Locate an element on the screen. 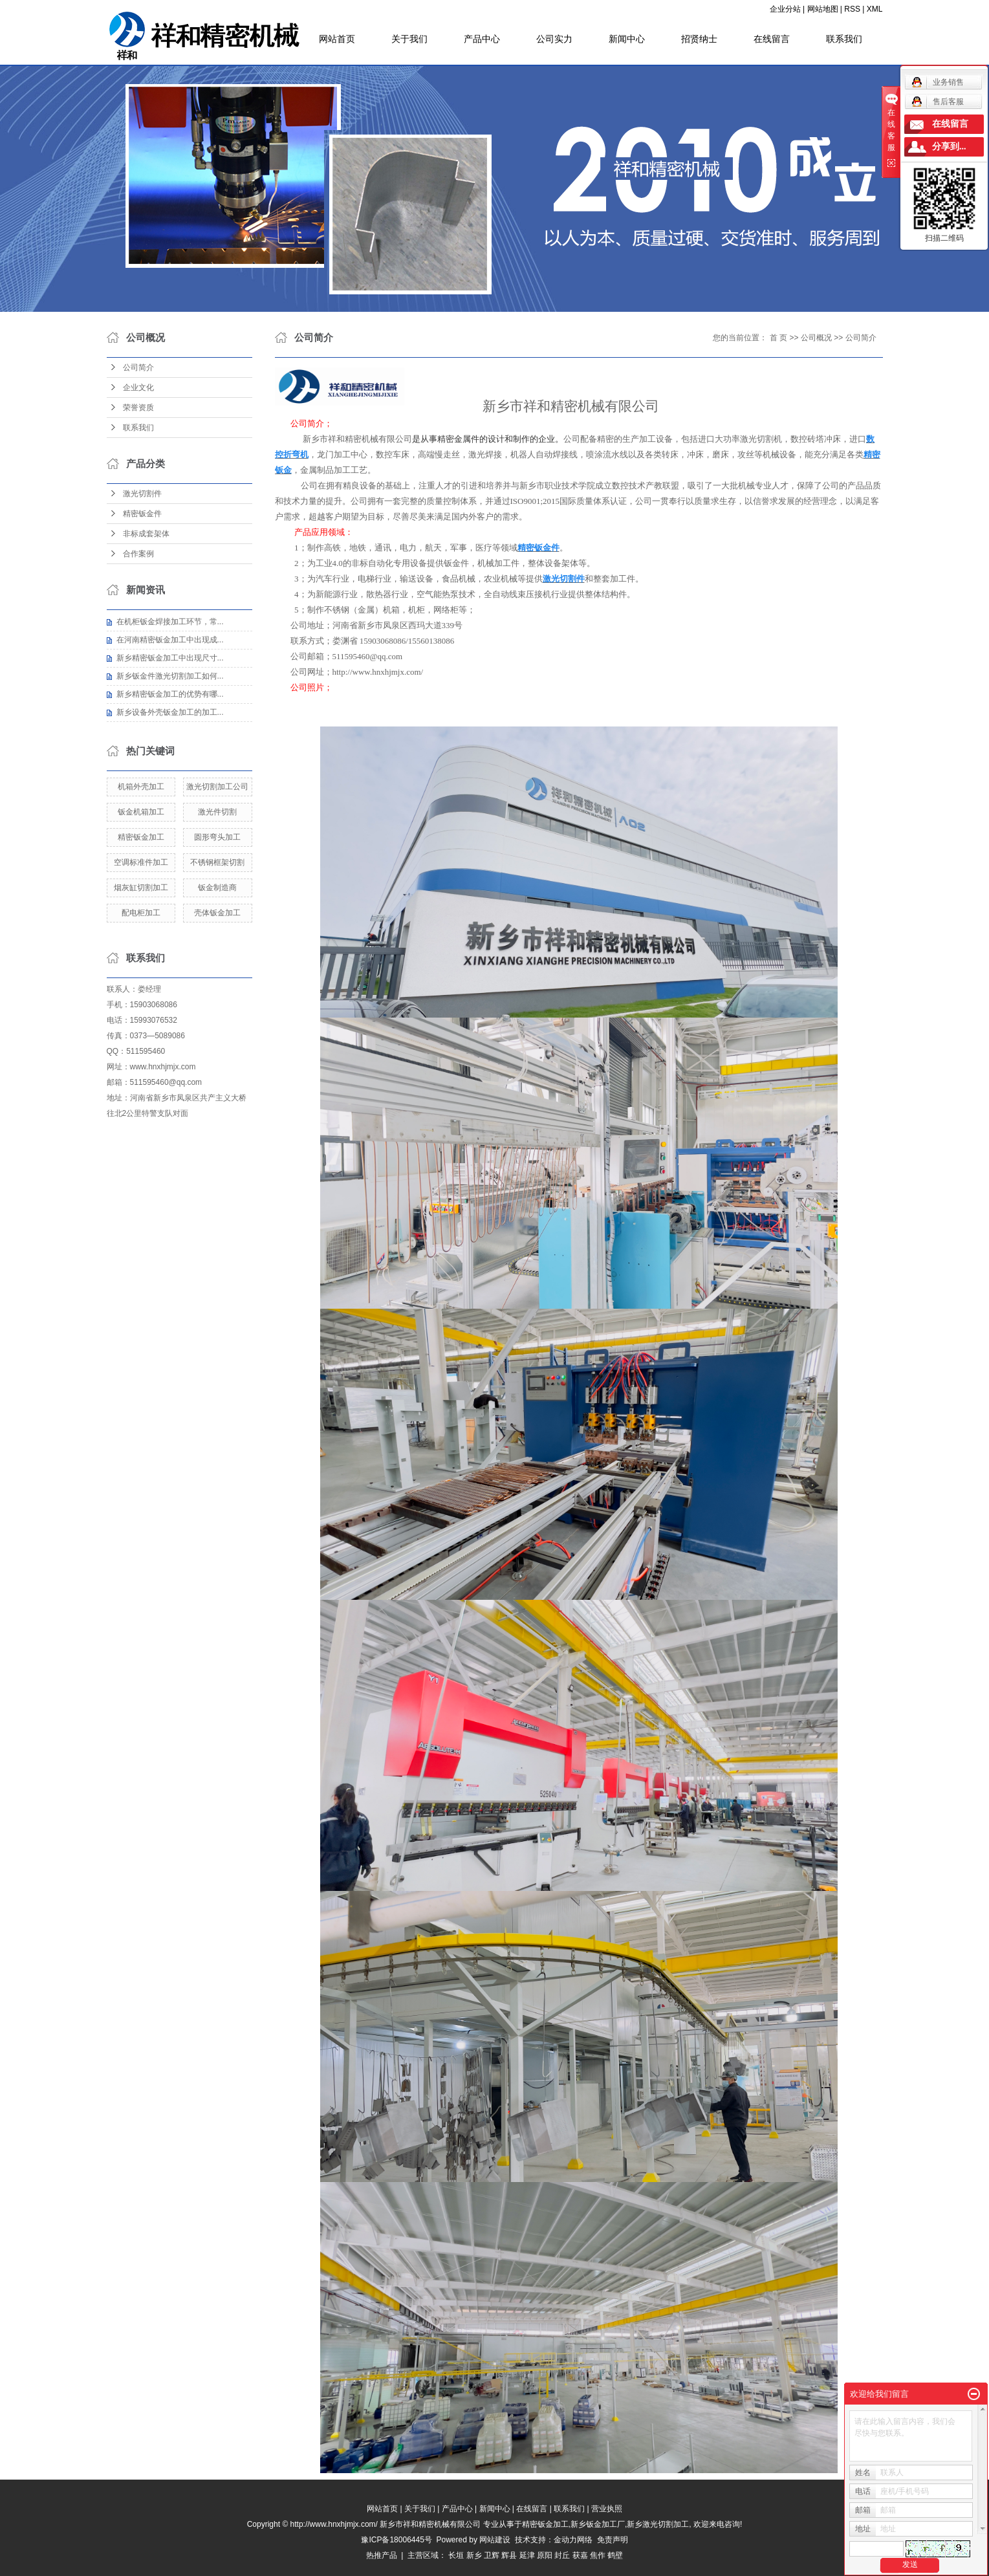  关于我们 is located at coordinates (409, 39).